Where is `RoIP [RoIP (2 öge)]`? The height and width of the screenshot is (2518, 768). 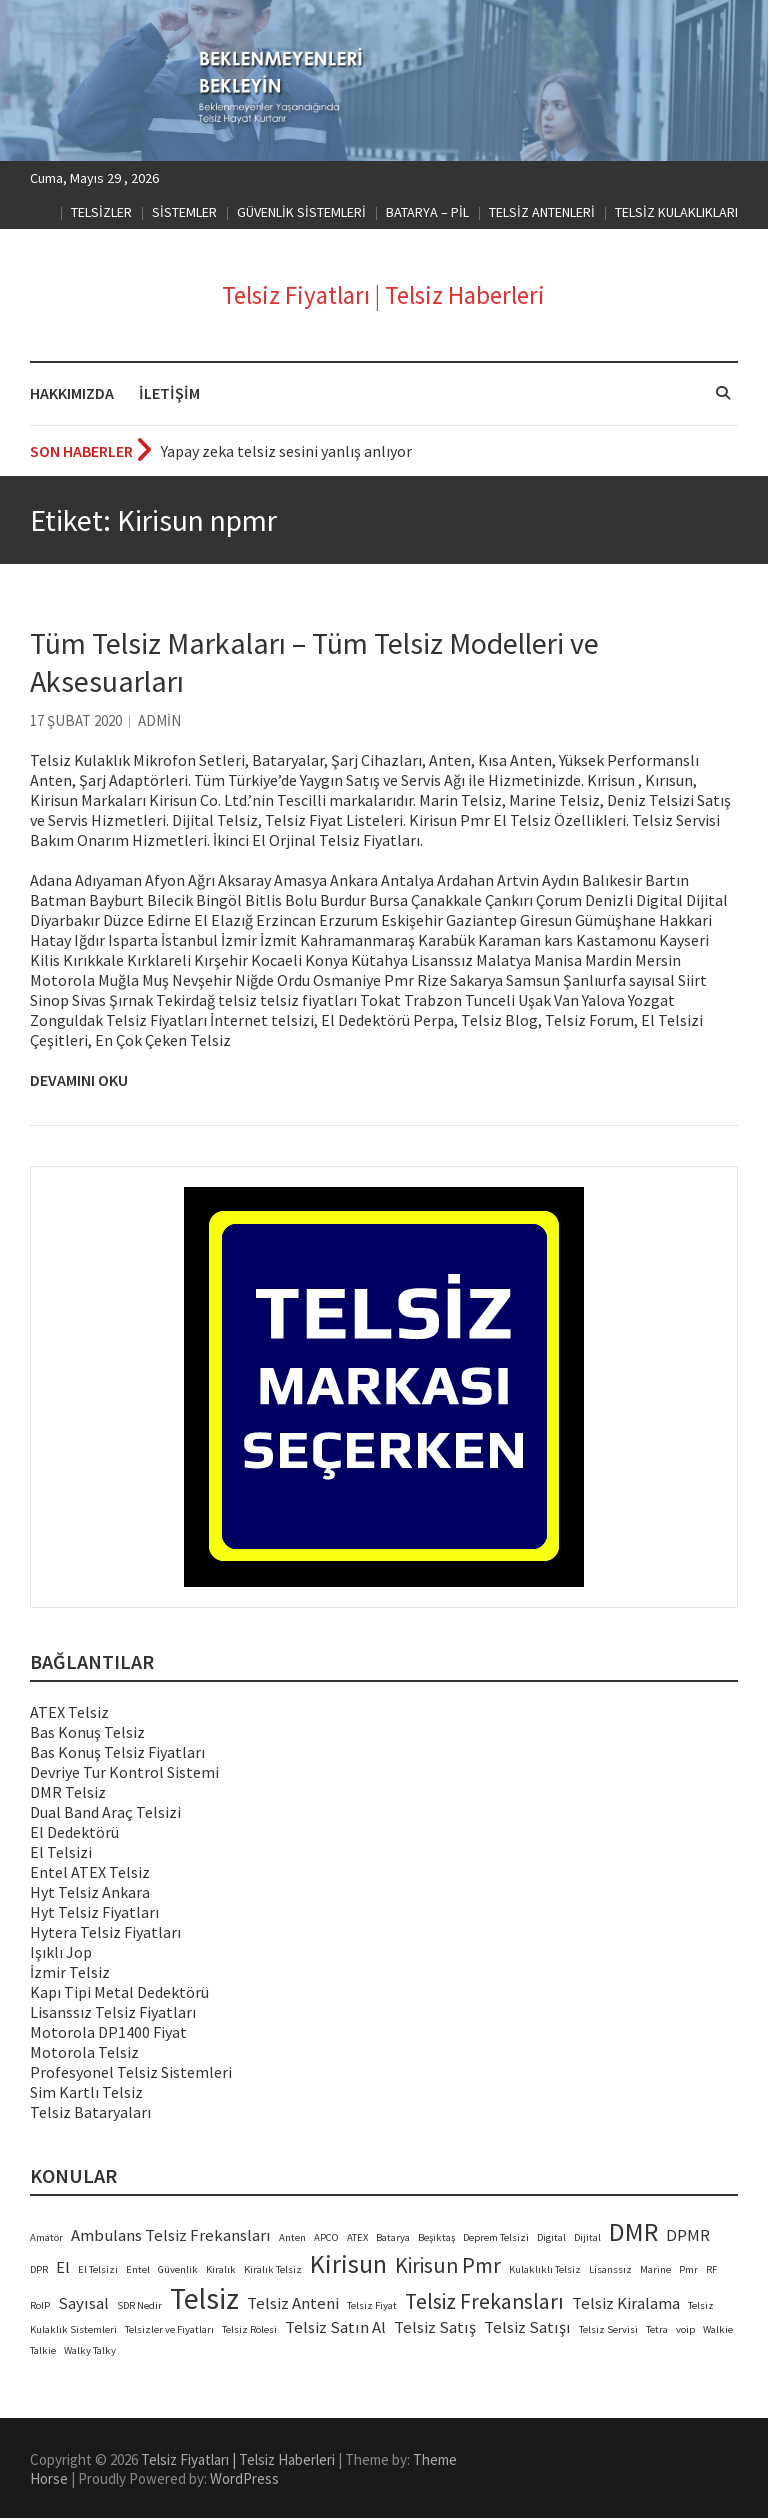 RoIP [RoIP (2 öge)] is located at coordinates (40, 2305).